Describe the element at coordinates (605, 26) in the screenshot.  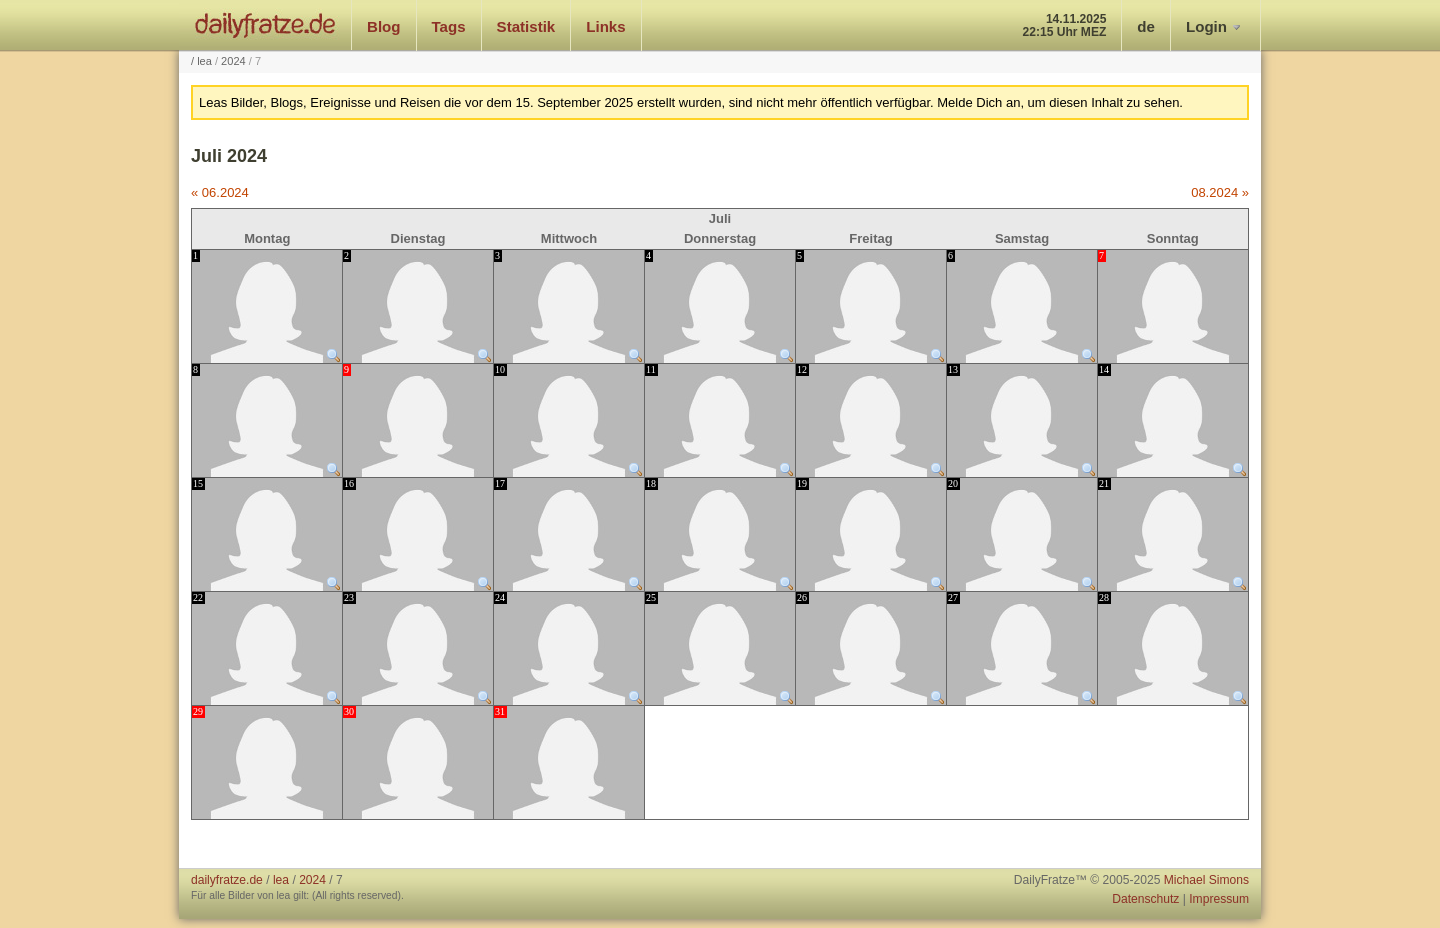
I see `Links` at that location.